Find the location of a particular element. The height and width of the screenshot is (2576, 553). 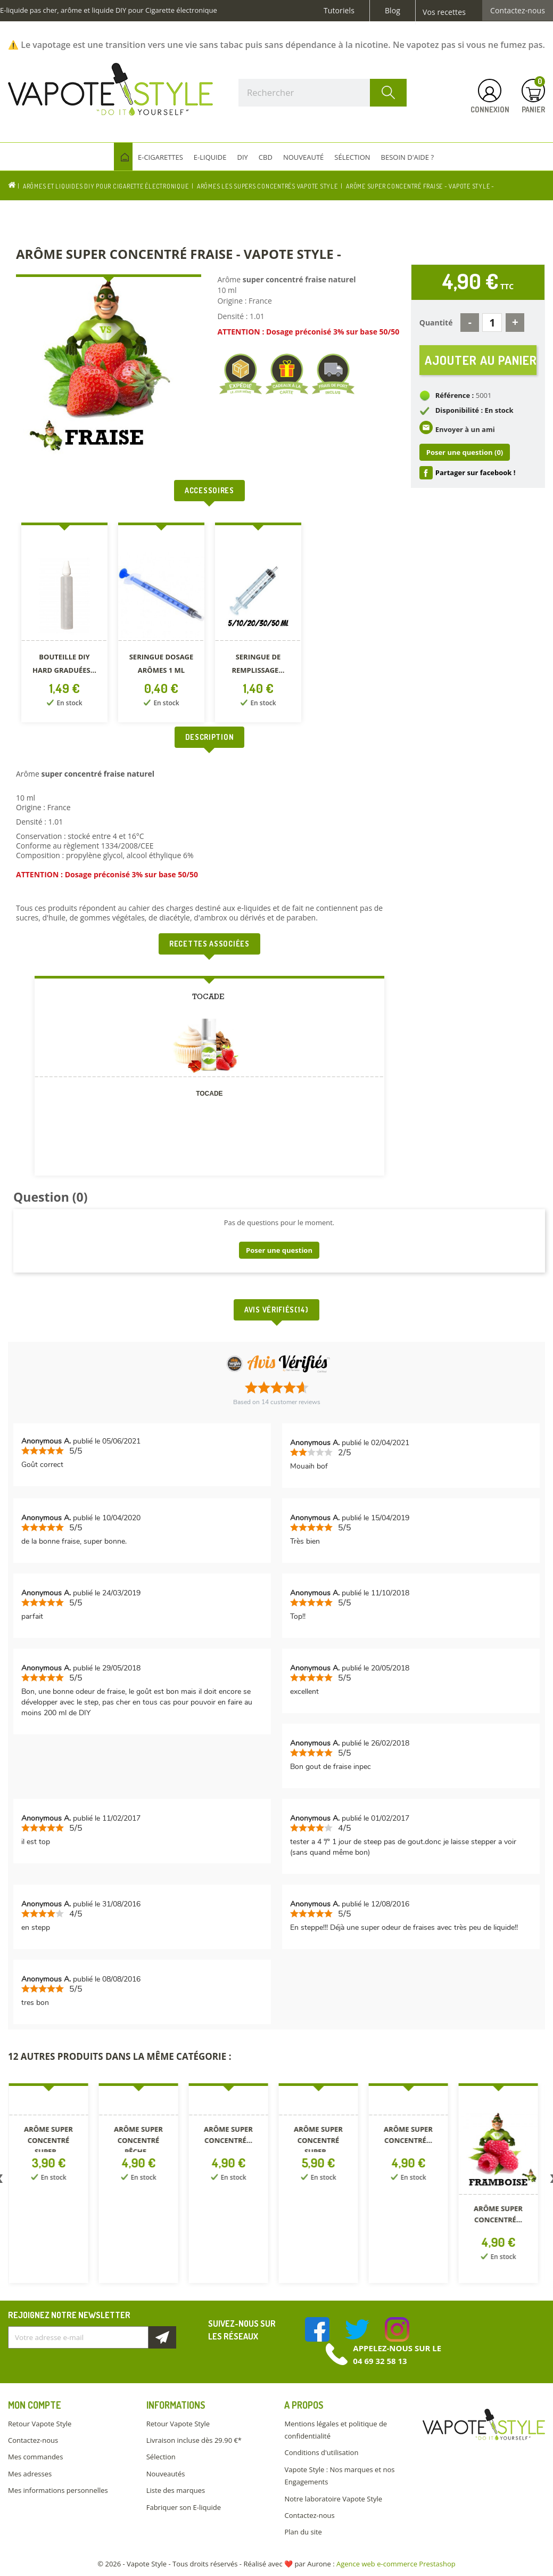

Nouveautés is located at coordinates (165, 2474).